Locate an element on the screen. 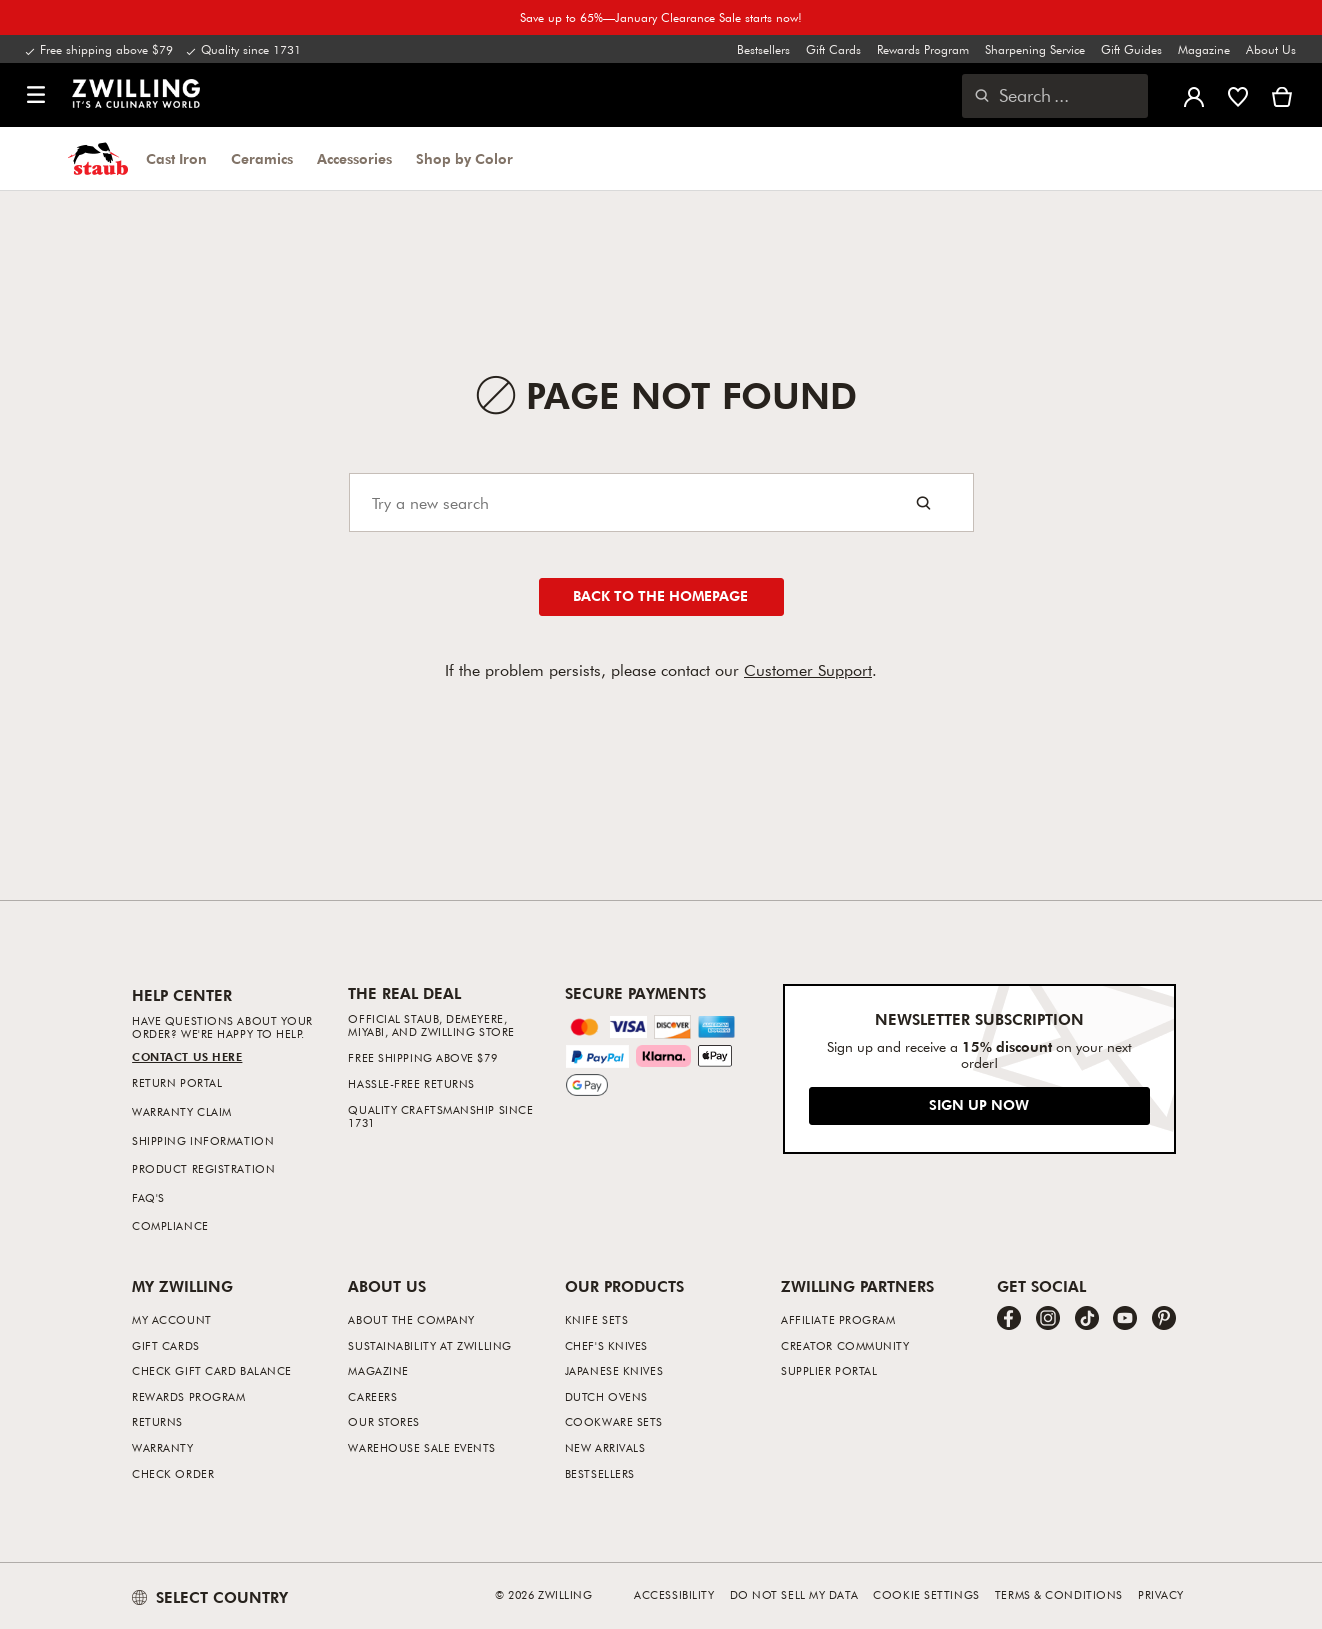 The height and width of the screenshot is (1629, 1322). [Open user menu] is located at coordinates (1194, 95).